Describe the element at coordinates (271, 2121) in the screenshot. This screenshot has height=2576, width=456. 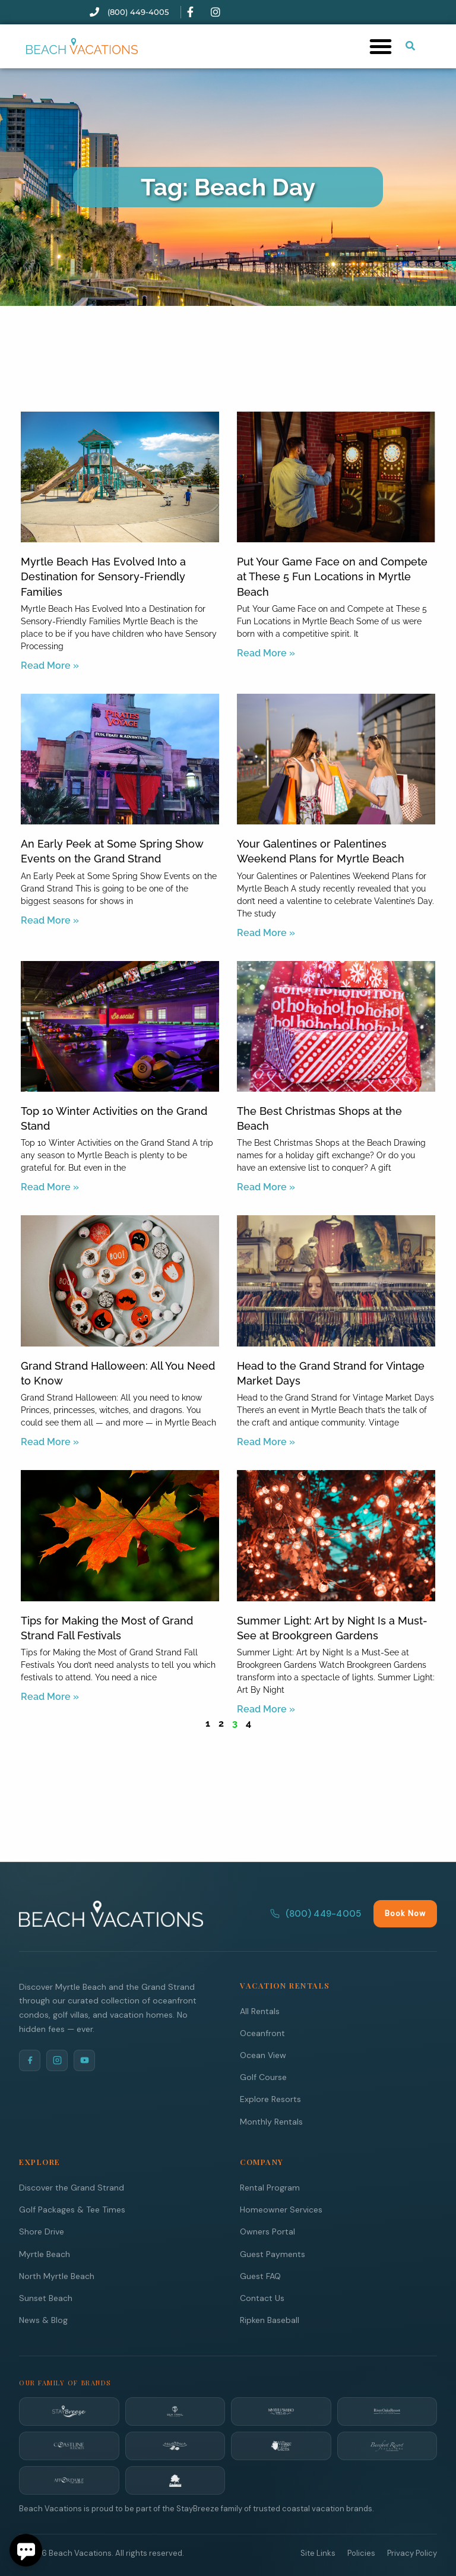
I see `Monthly Rentals` at that location.